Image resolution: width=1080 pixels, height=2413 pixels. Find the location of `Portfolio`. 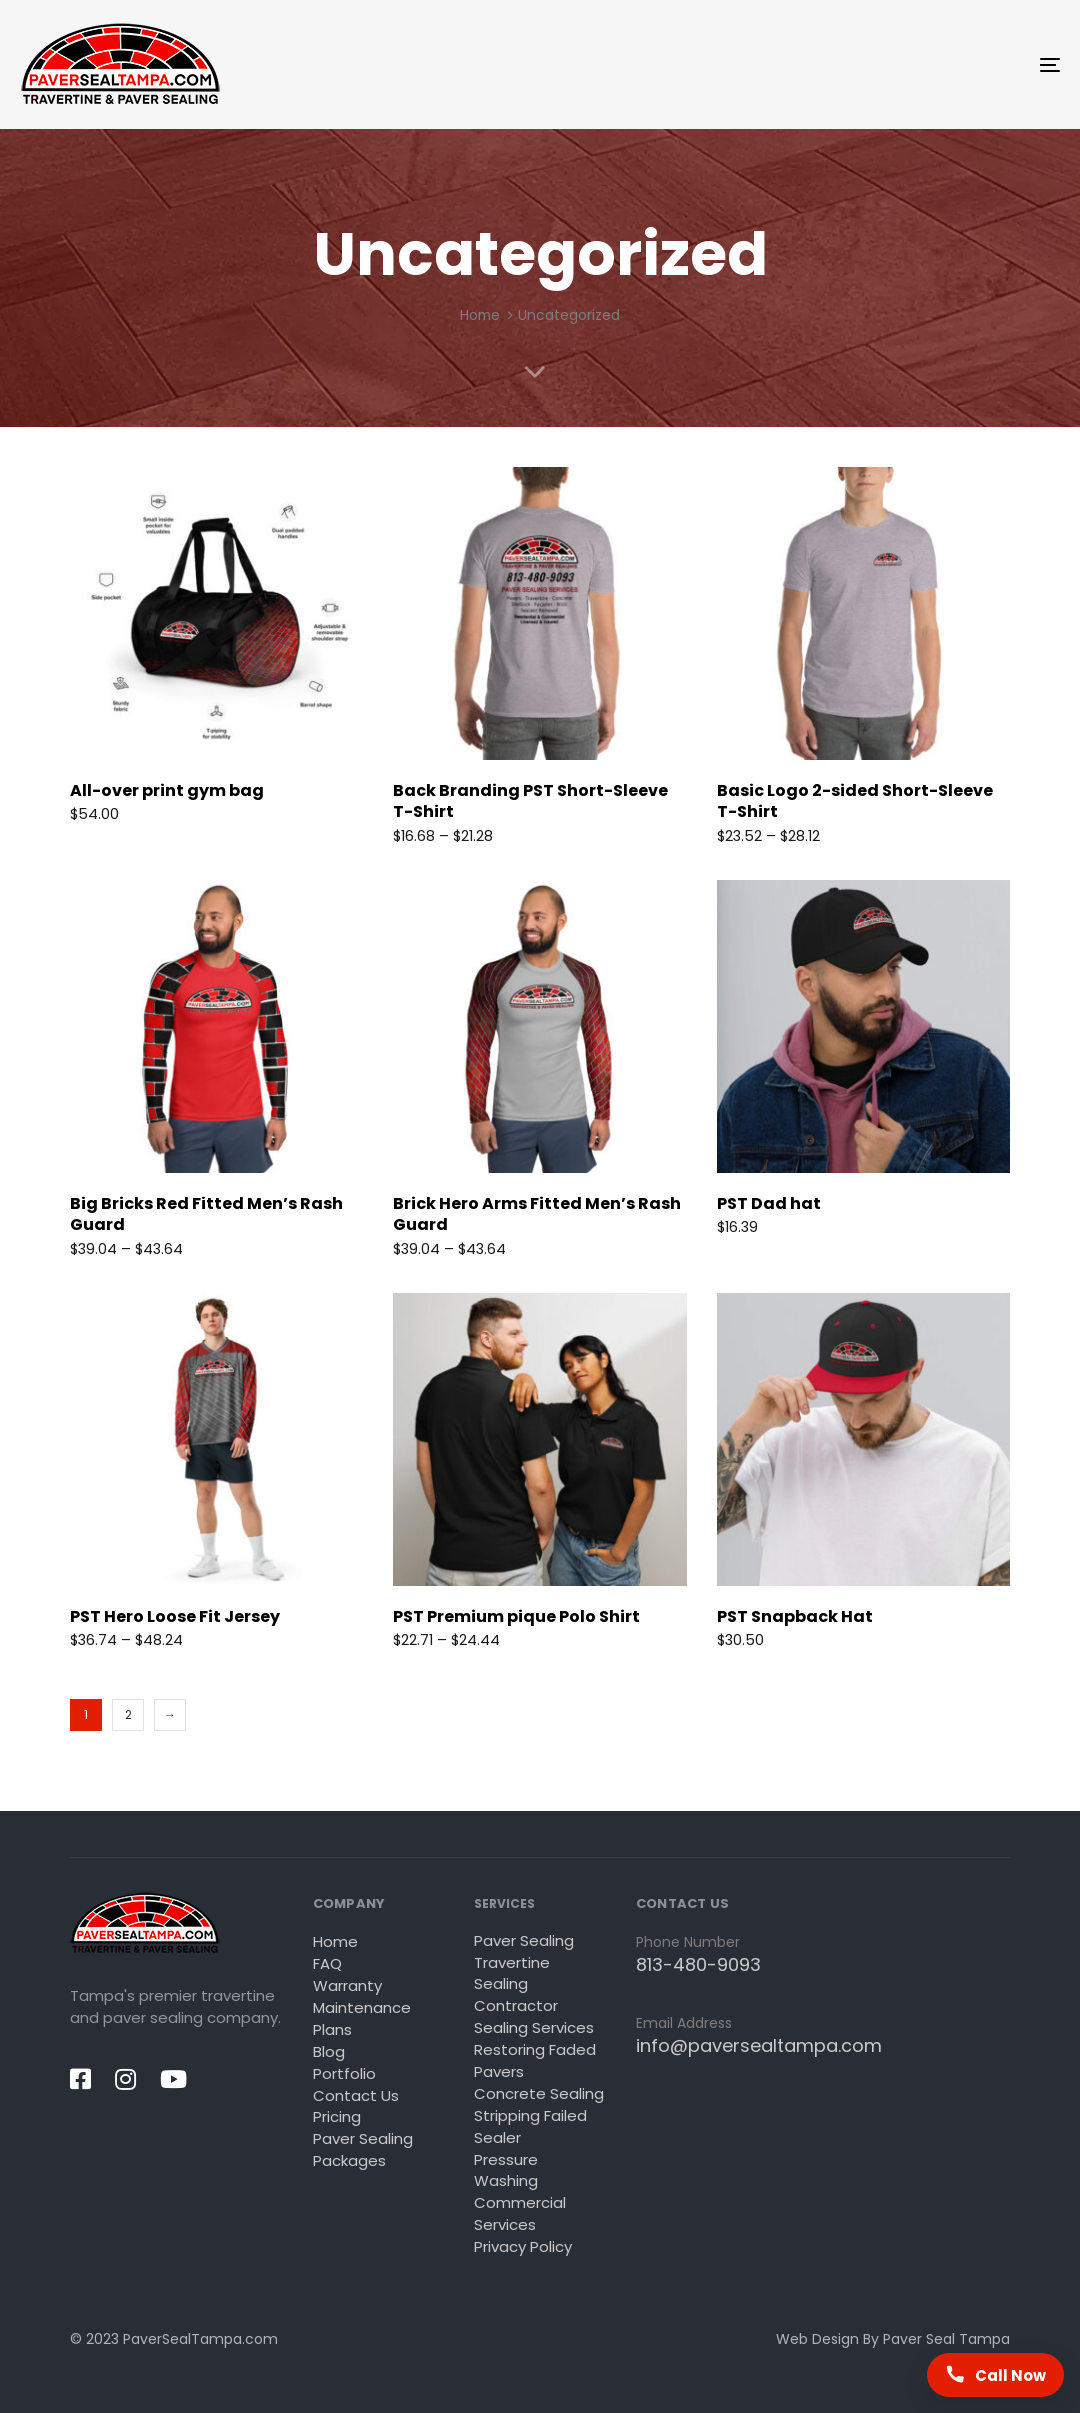

Portfolio is located at coordinates (344, 2073).